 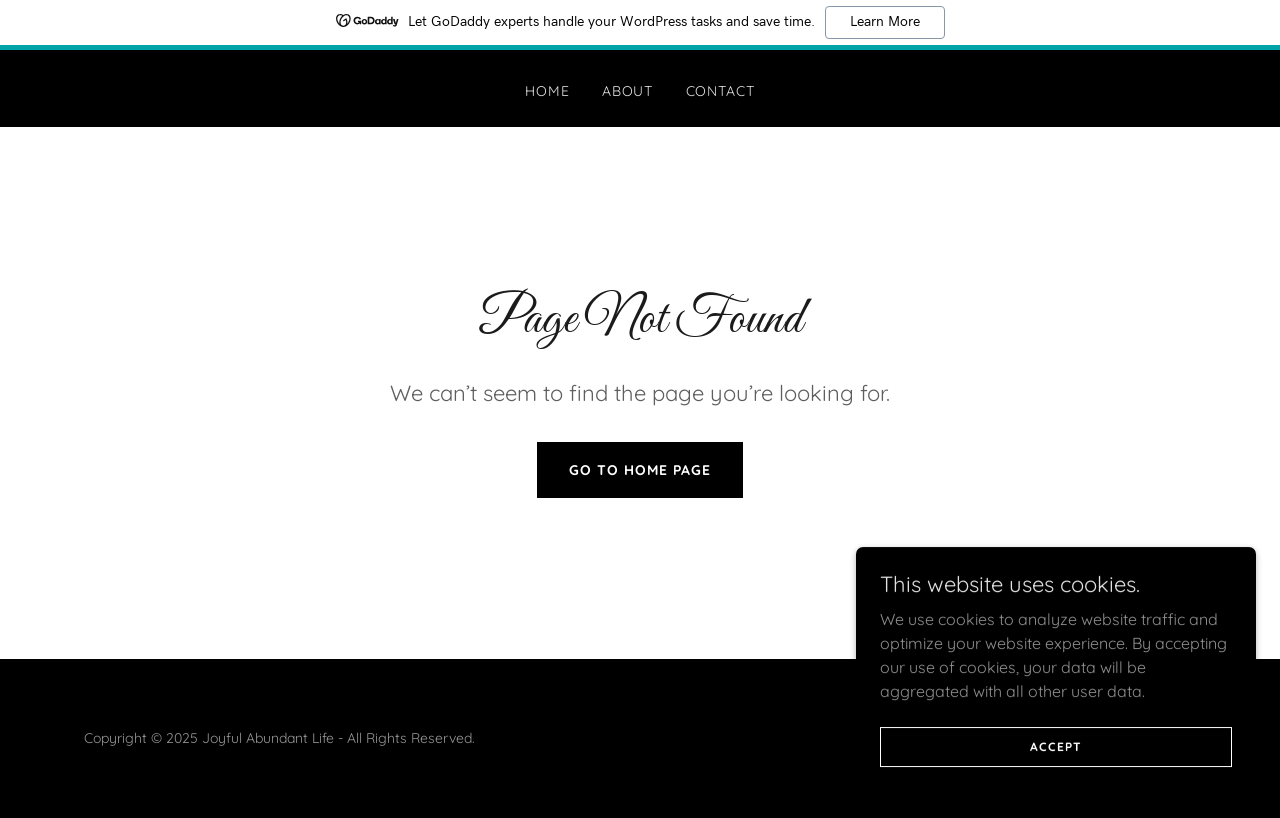 What do you see at coordinates (640, 470) in the screenshot?
I see `Go To Home Page` at bounding box center [640, 470].